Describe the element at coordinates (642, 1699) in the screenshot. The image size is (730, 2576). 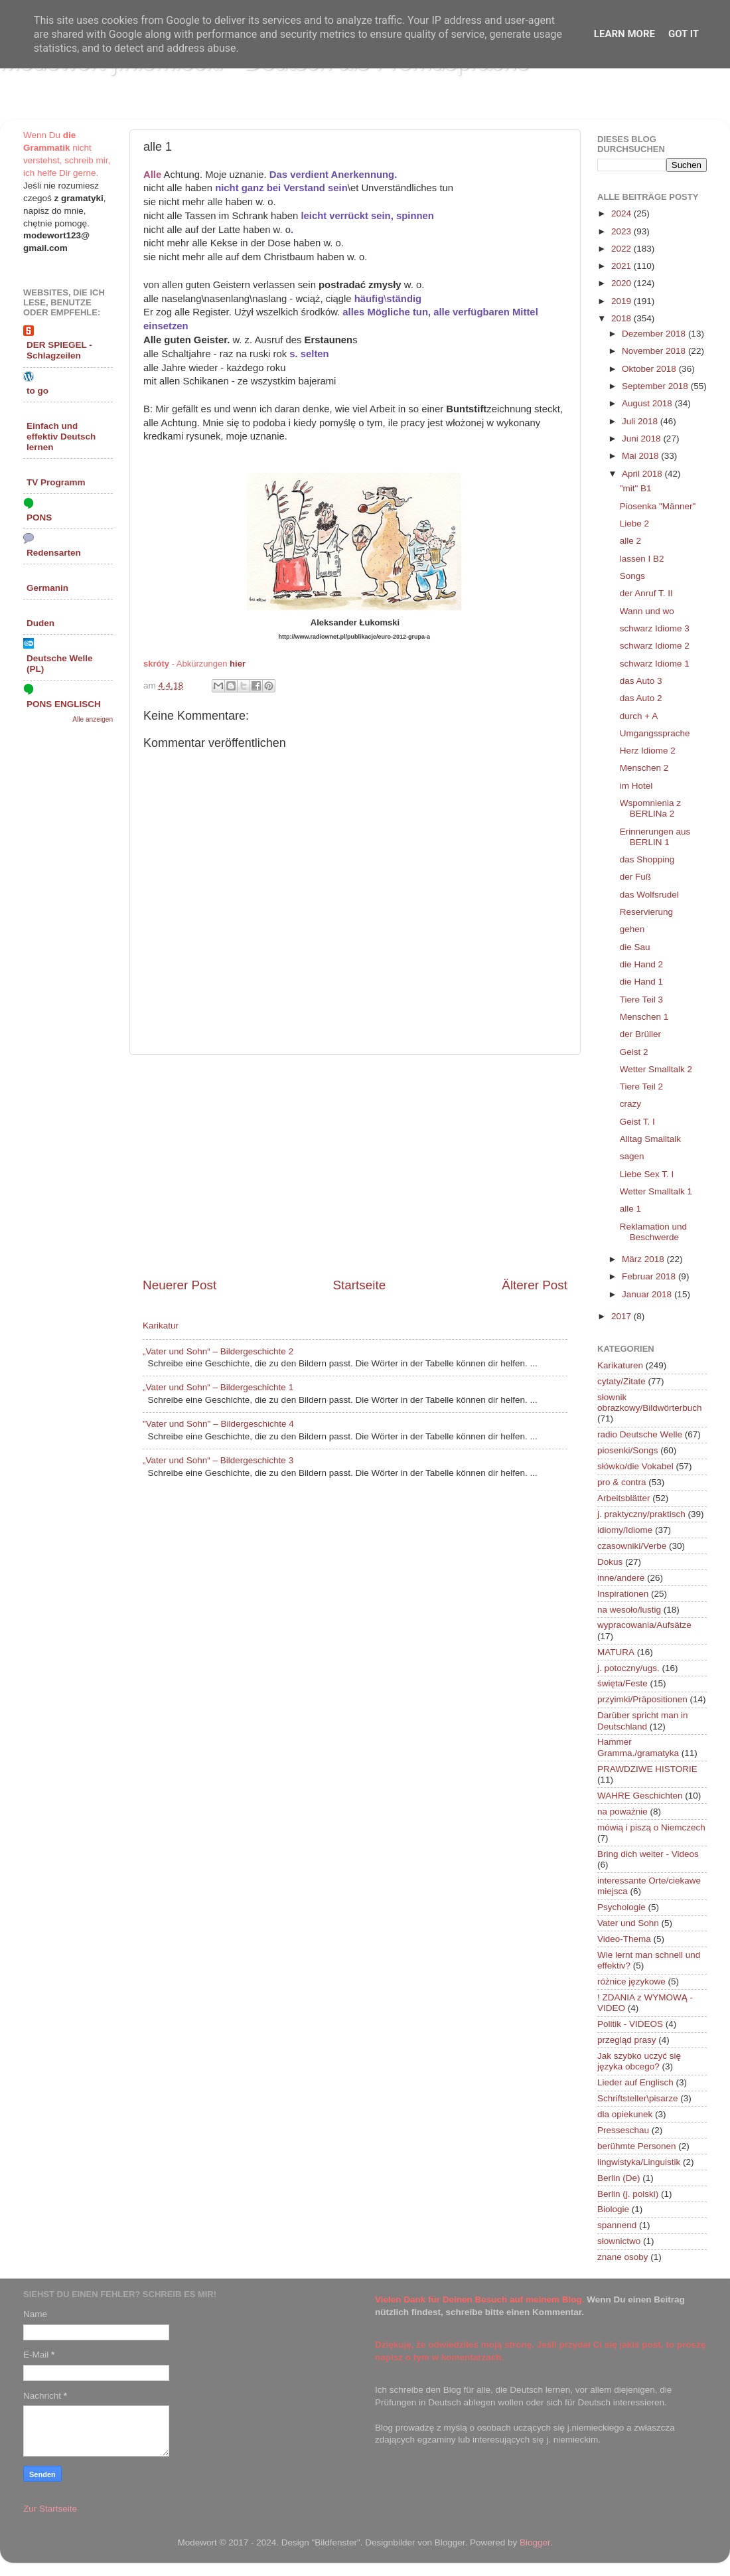
I see `przyimki/Präpositionen` at that location.